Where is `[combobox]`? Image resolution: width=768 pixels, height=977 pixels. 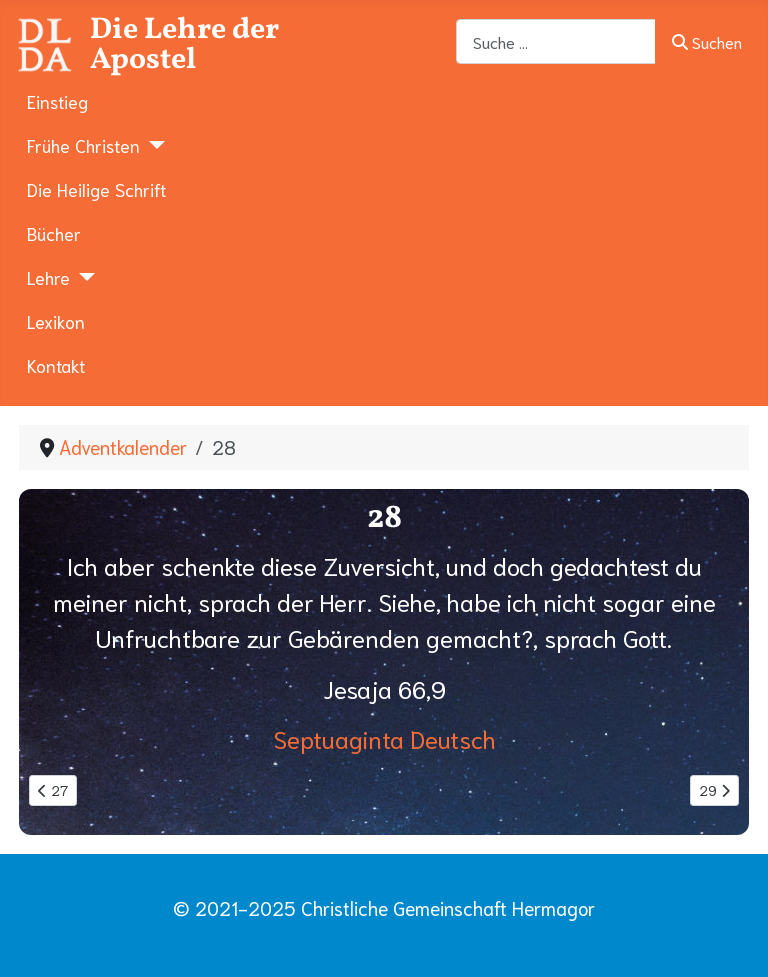 [combobox] is located at coordinates (556, 41).